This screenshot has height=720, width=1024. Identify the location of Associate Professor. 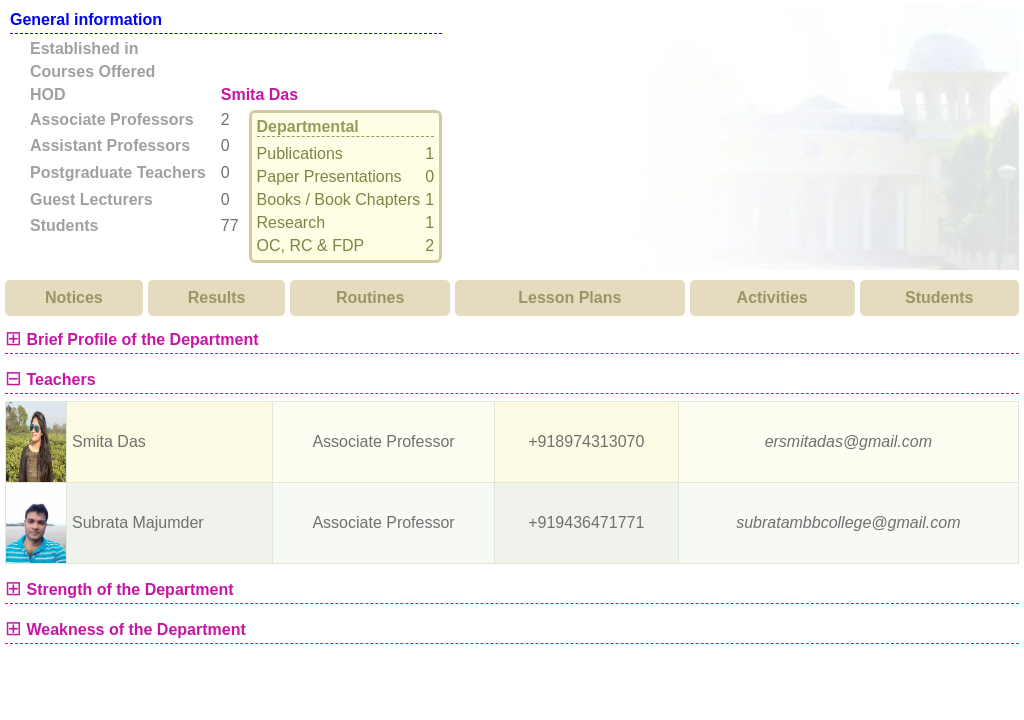
(383, 441).